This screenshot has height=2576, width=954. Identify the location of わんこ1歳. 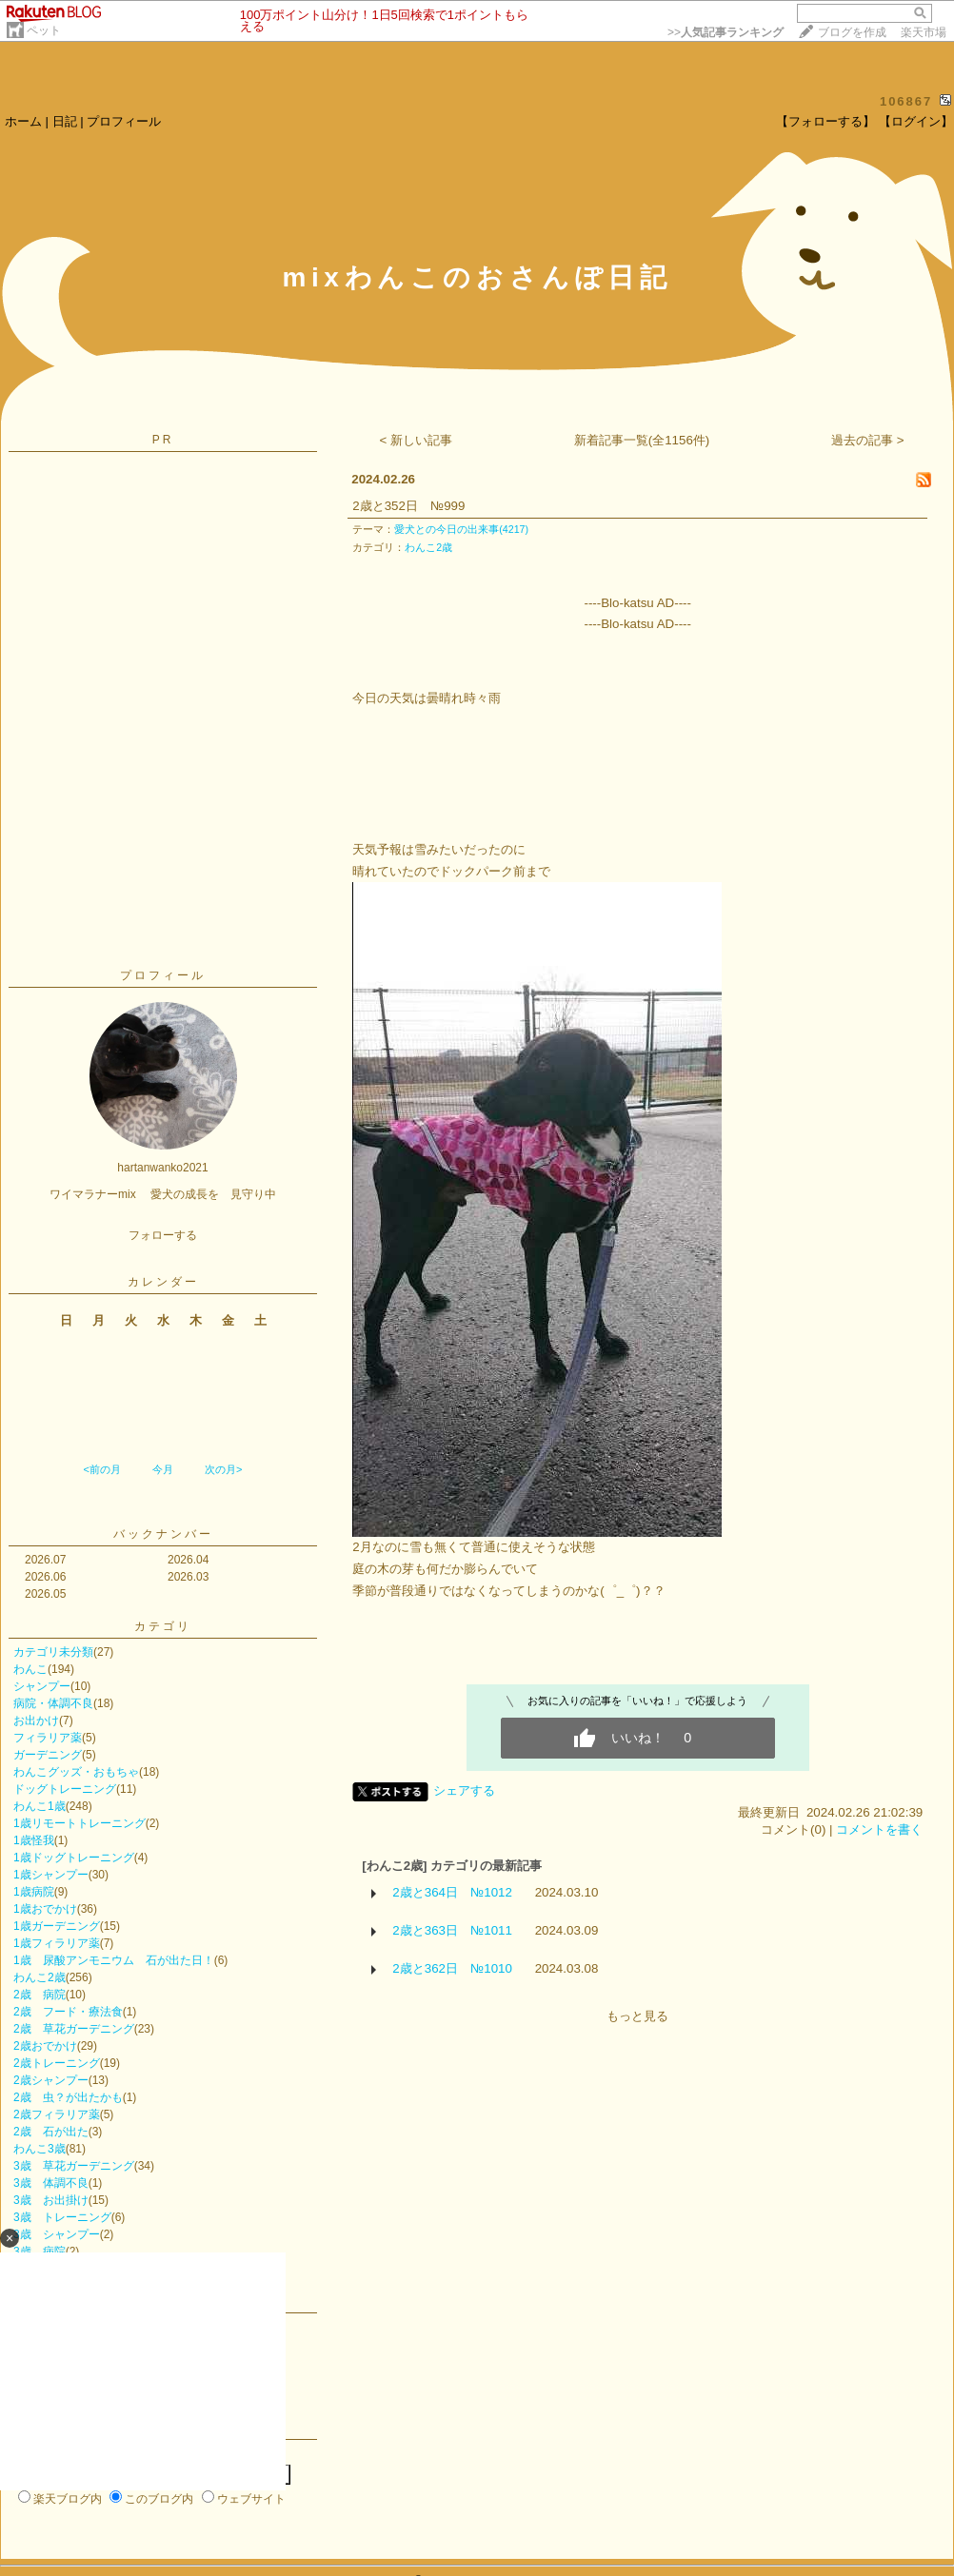
(39, 1806).